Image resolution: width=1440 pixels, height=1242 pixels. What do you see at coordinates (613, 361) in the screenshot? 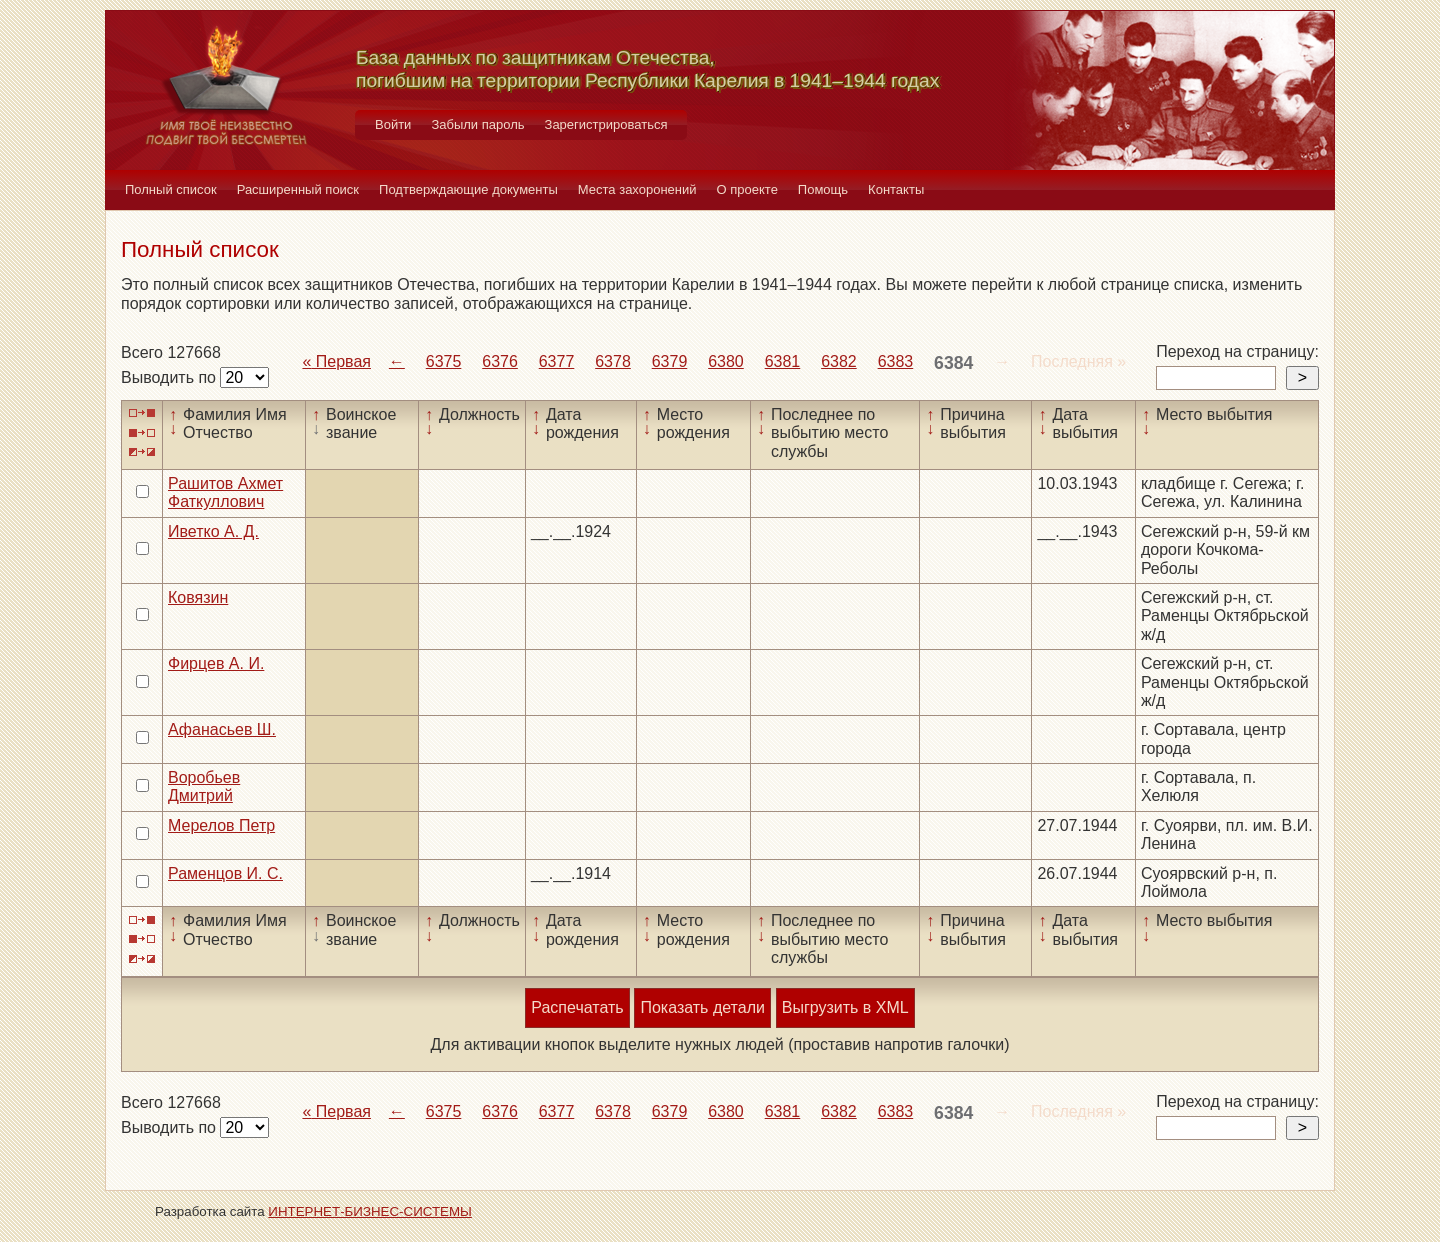
I see `6378` at bounding box center [613, 361].